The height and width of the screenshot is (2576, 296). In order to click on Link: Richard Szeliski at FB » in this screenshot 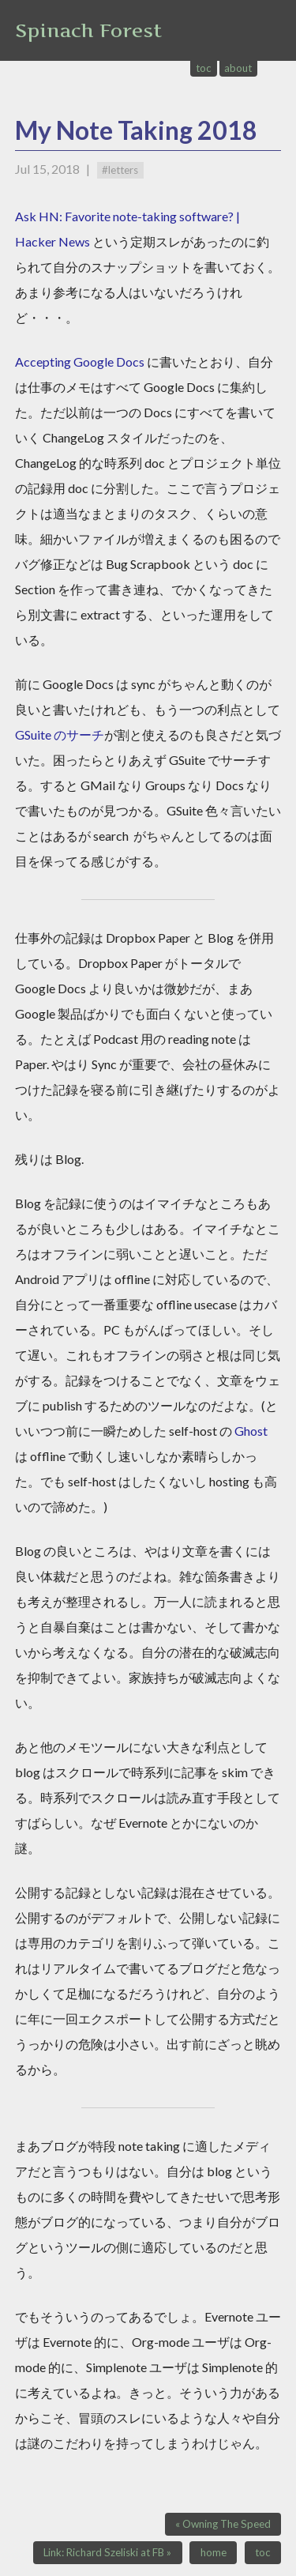, I will do `click(107, 2552)`.